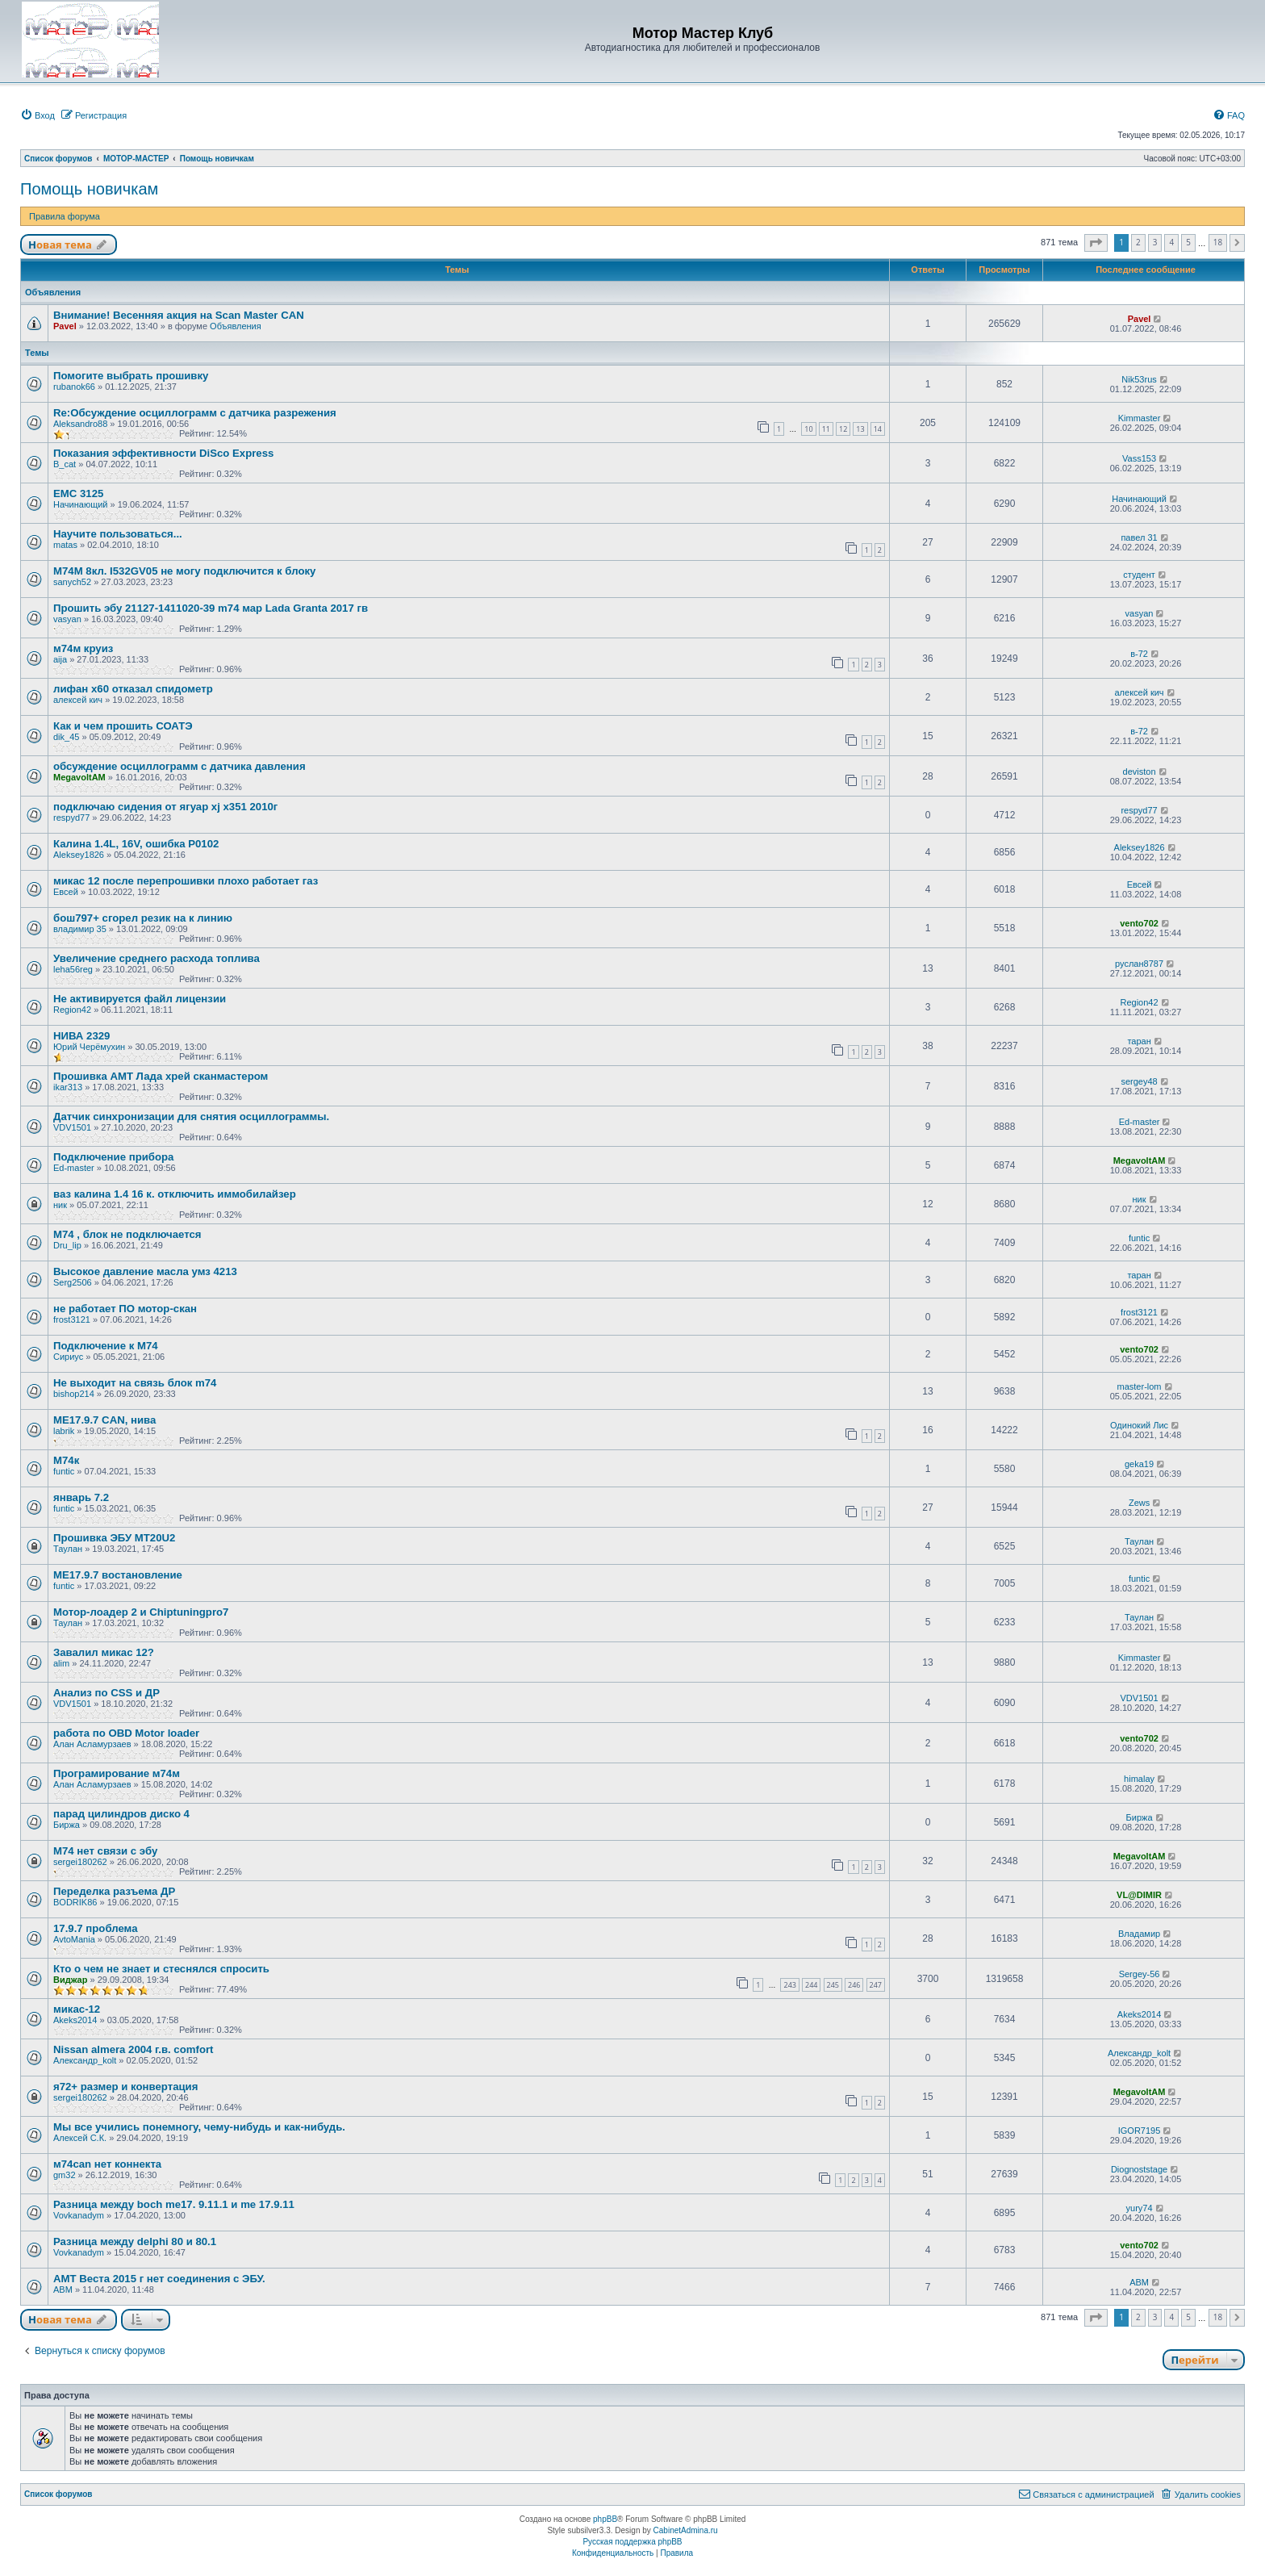 This screenshot has width=1265, height=2576. What do you see at coordinates (199, 2127) in the screenshot?
I see `Мы все учились понемногу, чему-нибудь и как-нибудь.` at bounding box center [199, 2127].